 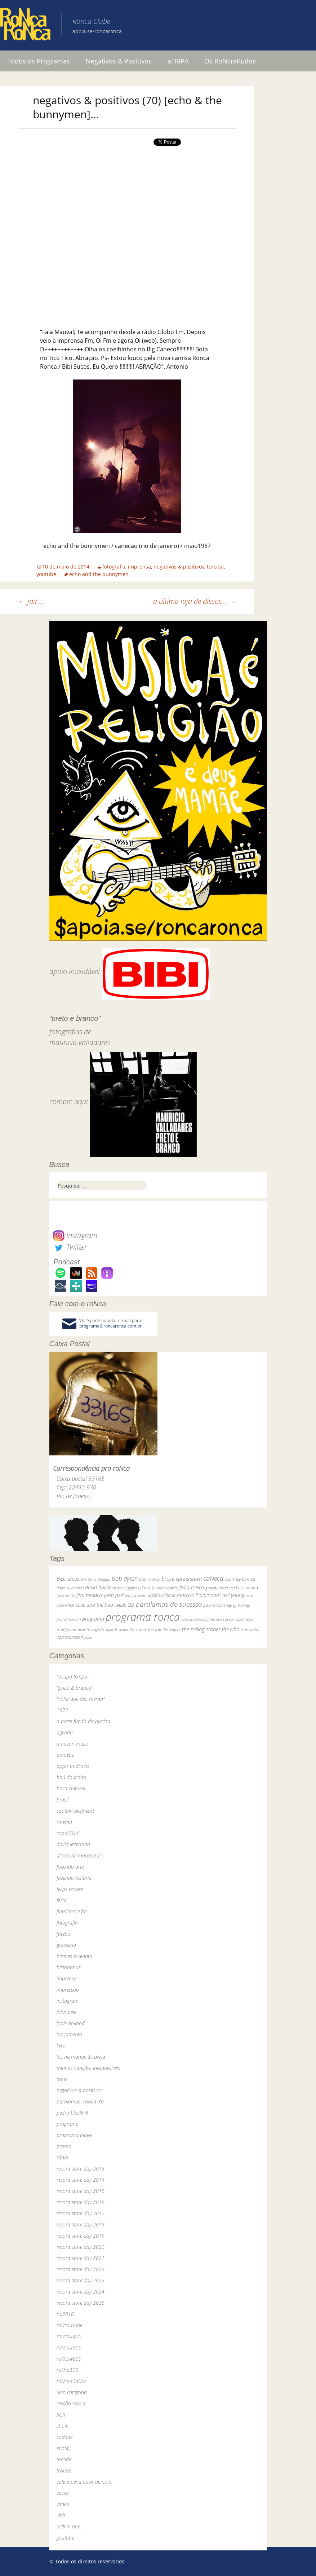 I want to click on pj harvey [pj harvey (33 itens)], so click(x=241, y=1605).